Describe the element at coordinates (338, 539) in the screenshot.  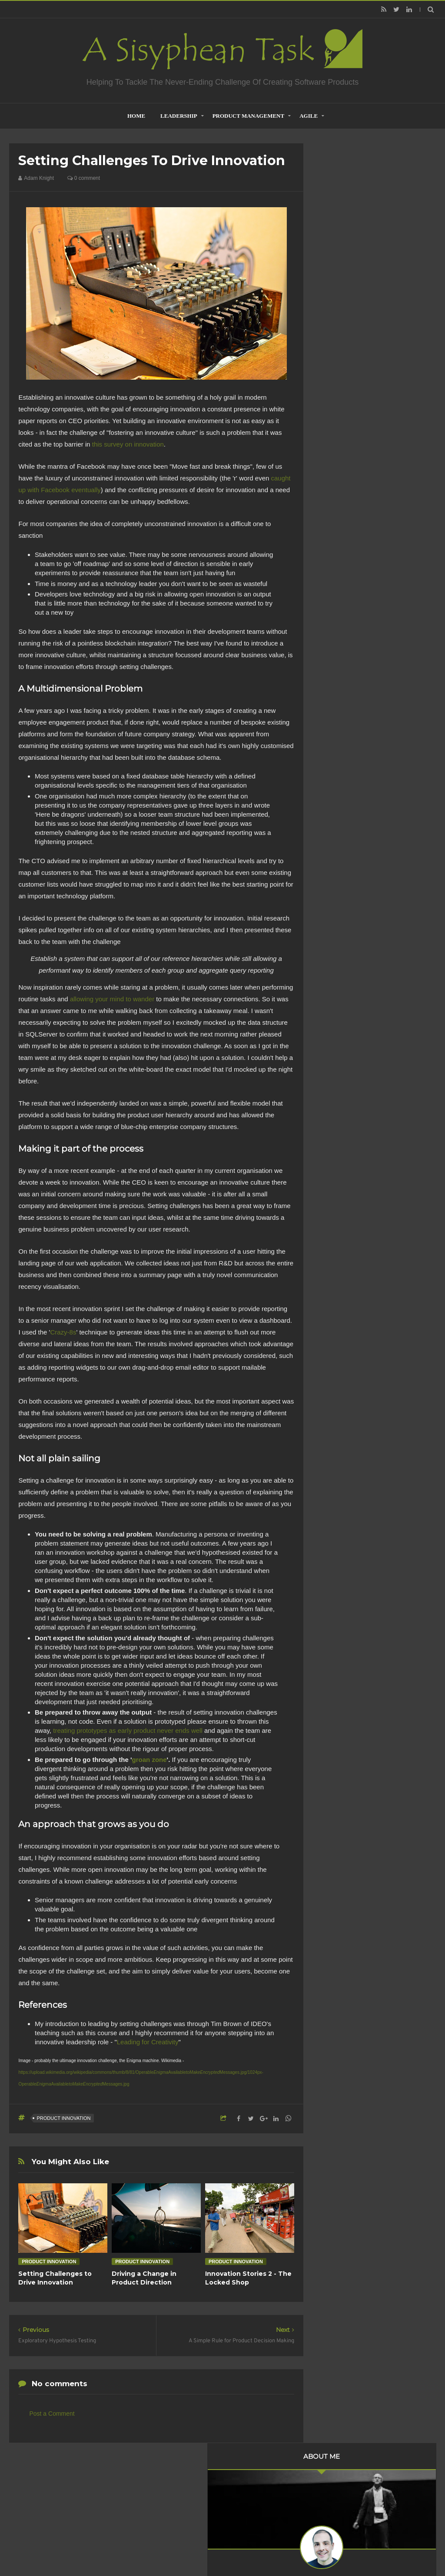
I see `2020` at that location.